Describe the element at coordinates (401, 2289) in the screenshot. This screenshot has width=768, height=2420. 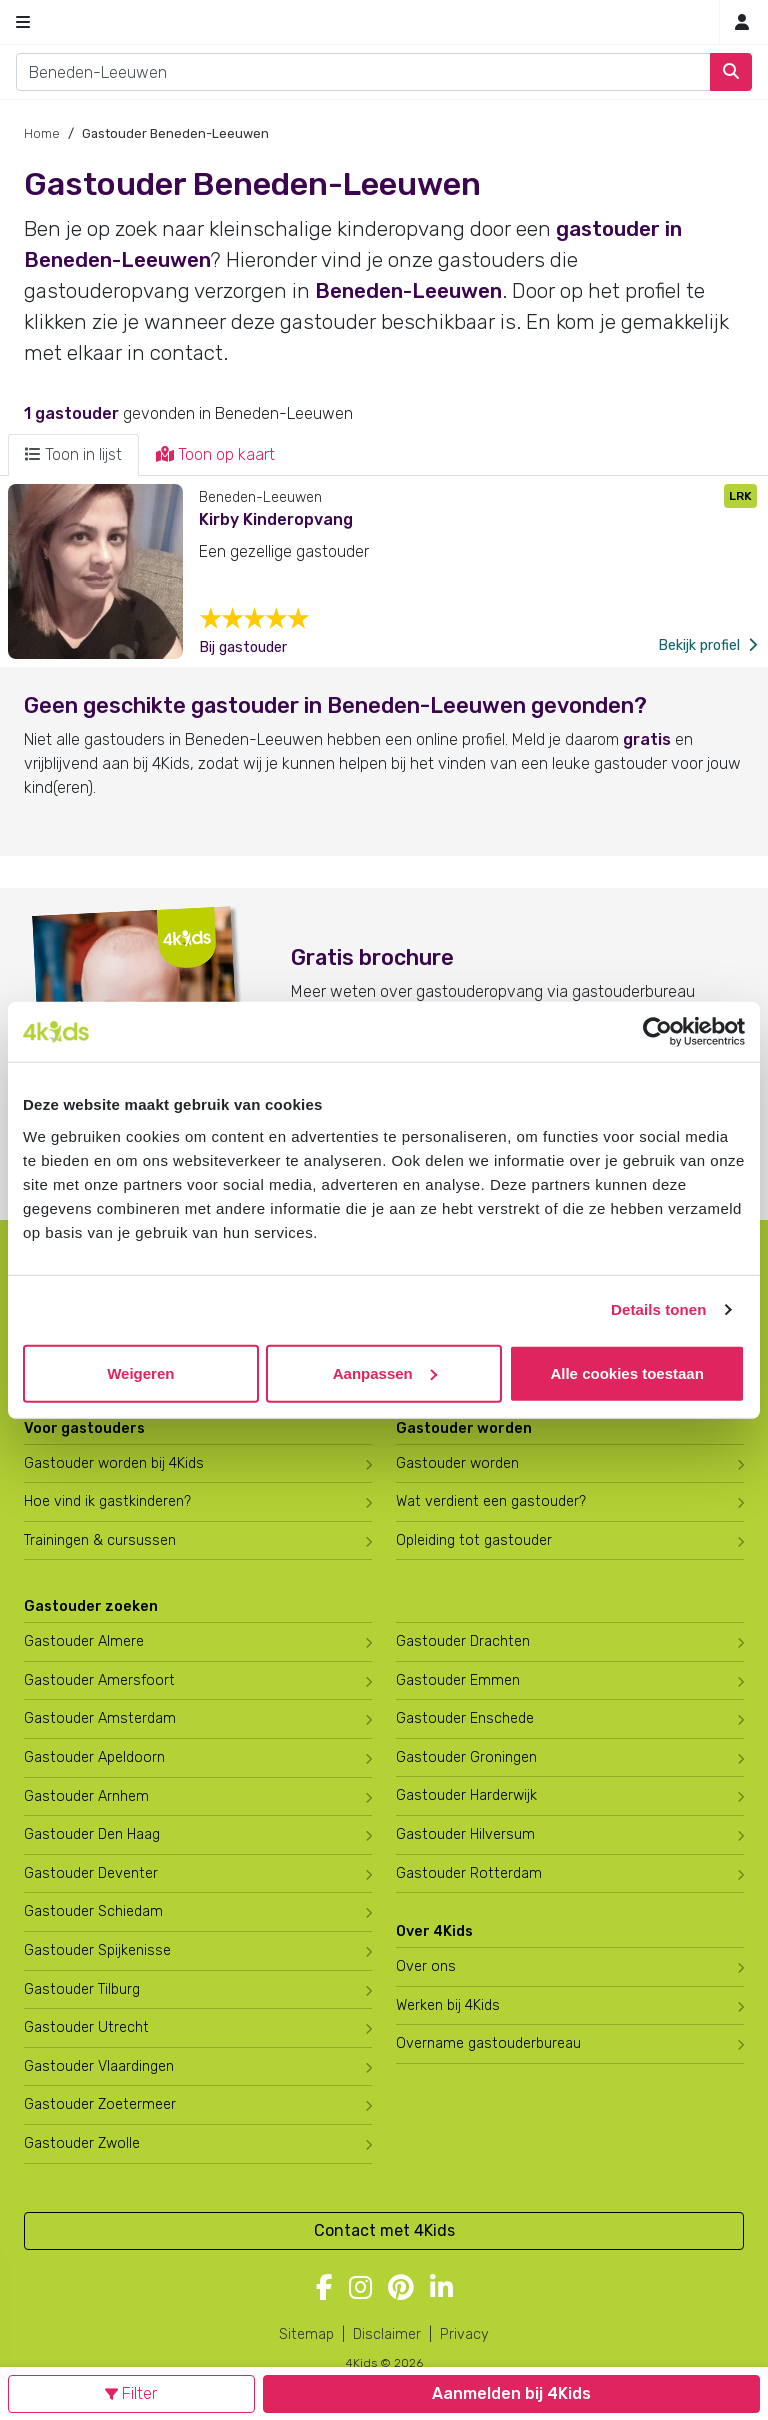
I see `[Volg 4Kids op Pinterest]` at that location.